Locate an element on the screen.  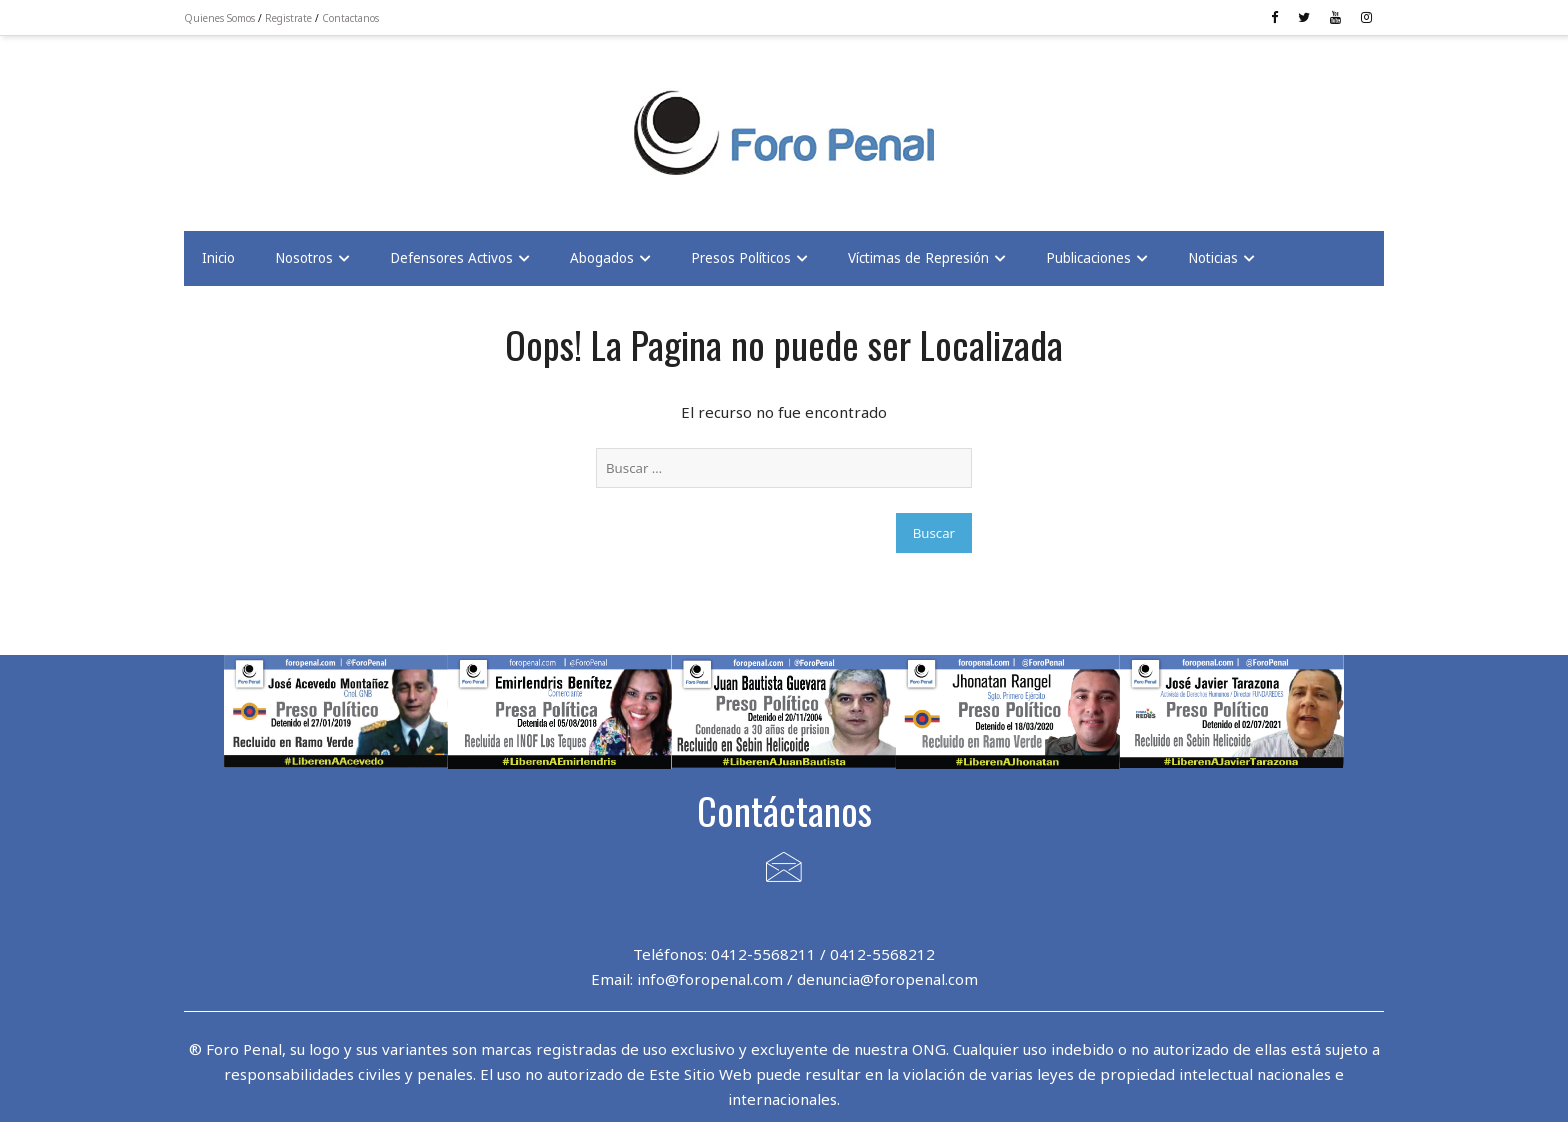
Inicio is located at coordinates (218, 258).